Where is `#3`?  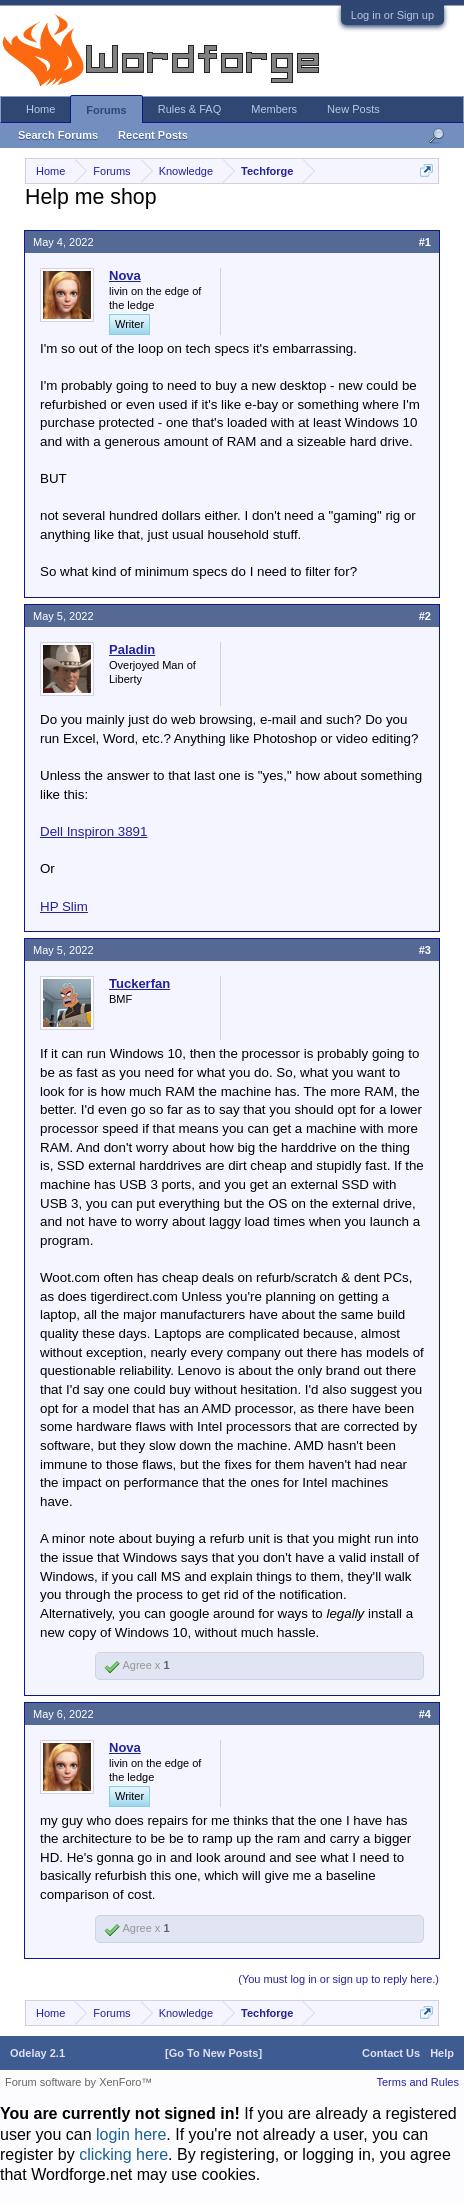 #3 is located at coordinates (425, 950).